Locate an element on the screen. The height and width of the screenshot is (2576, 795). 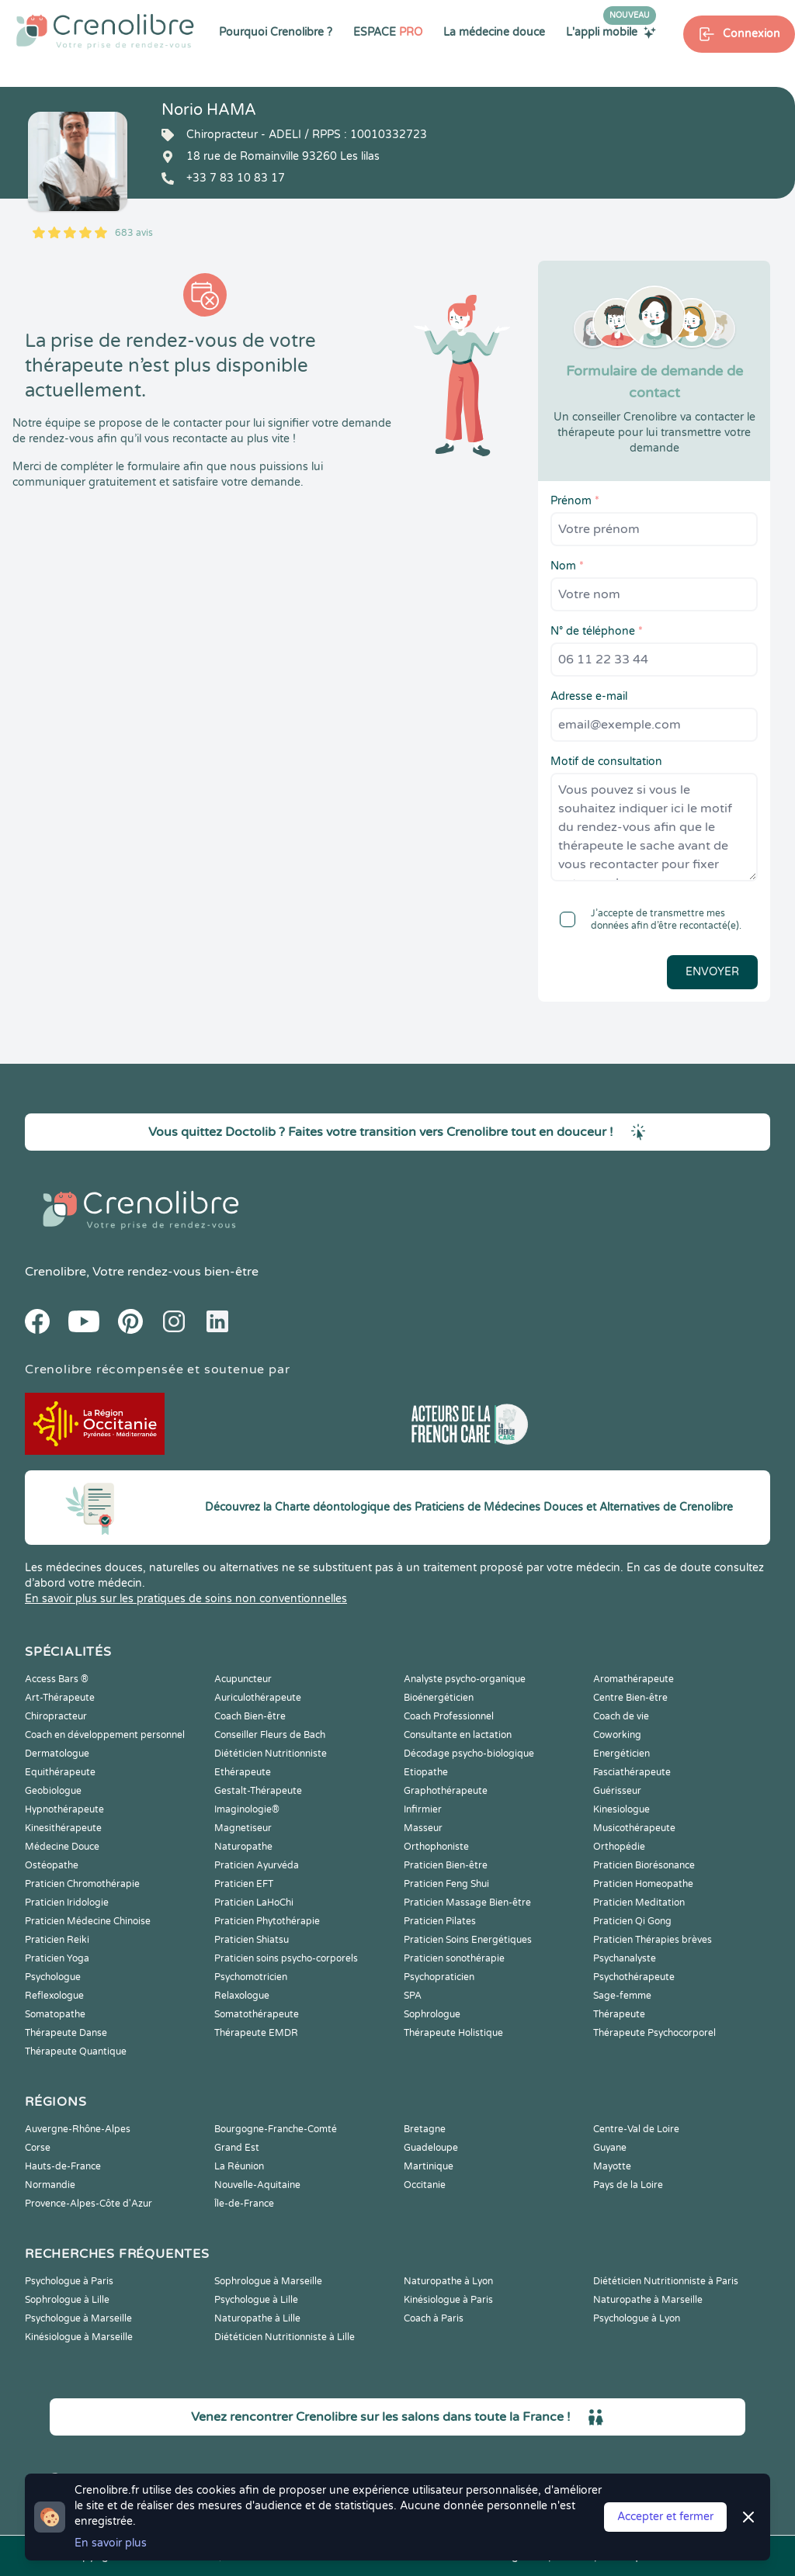
Infirmier is located at coordinates (423, 1809).